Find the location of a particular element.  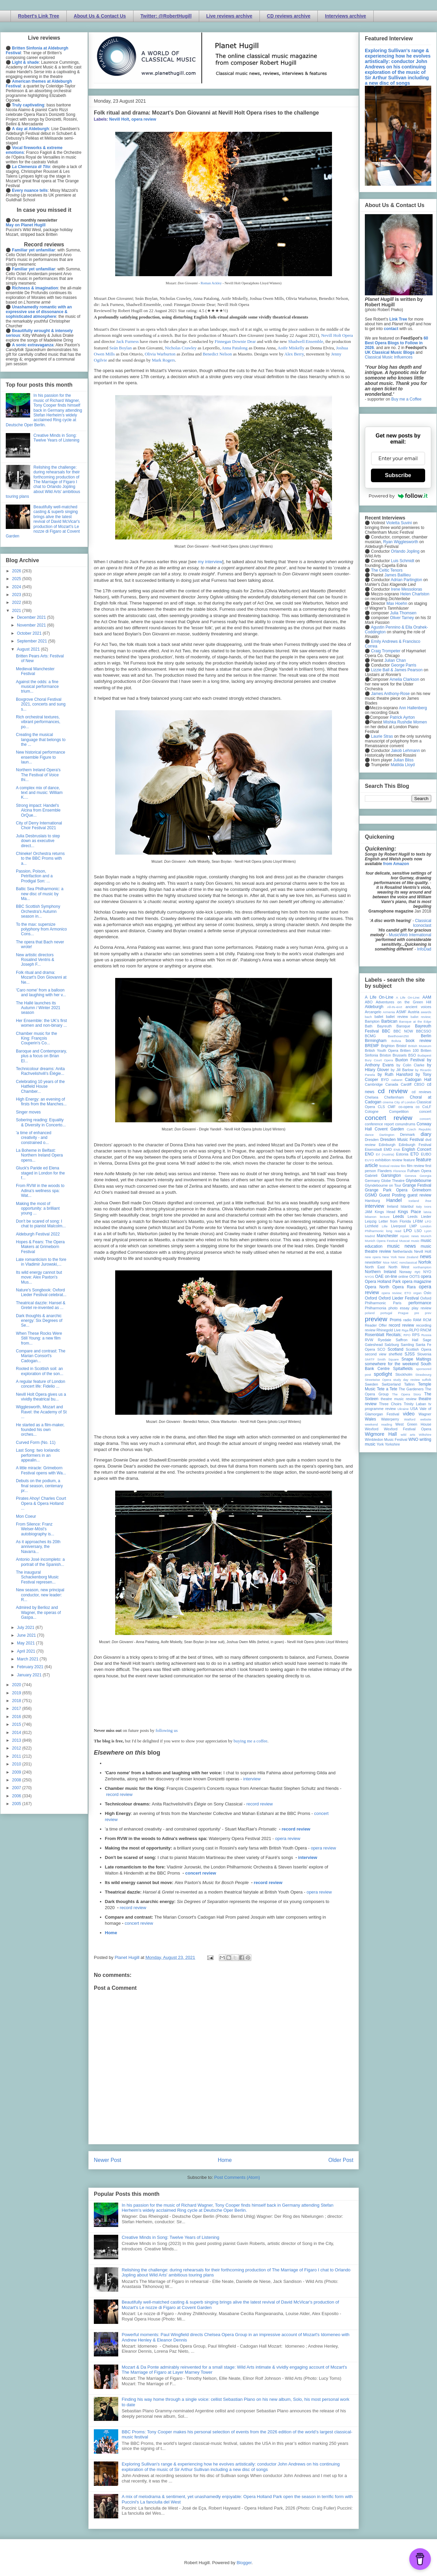

cd reviews is located at coordinates (421, 1092).